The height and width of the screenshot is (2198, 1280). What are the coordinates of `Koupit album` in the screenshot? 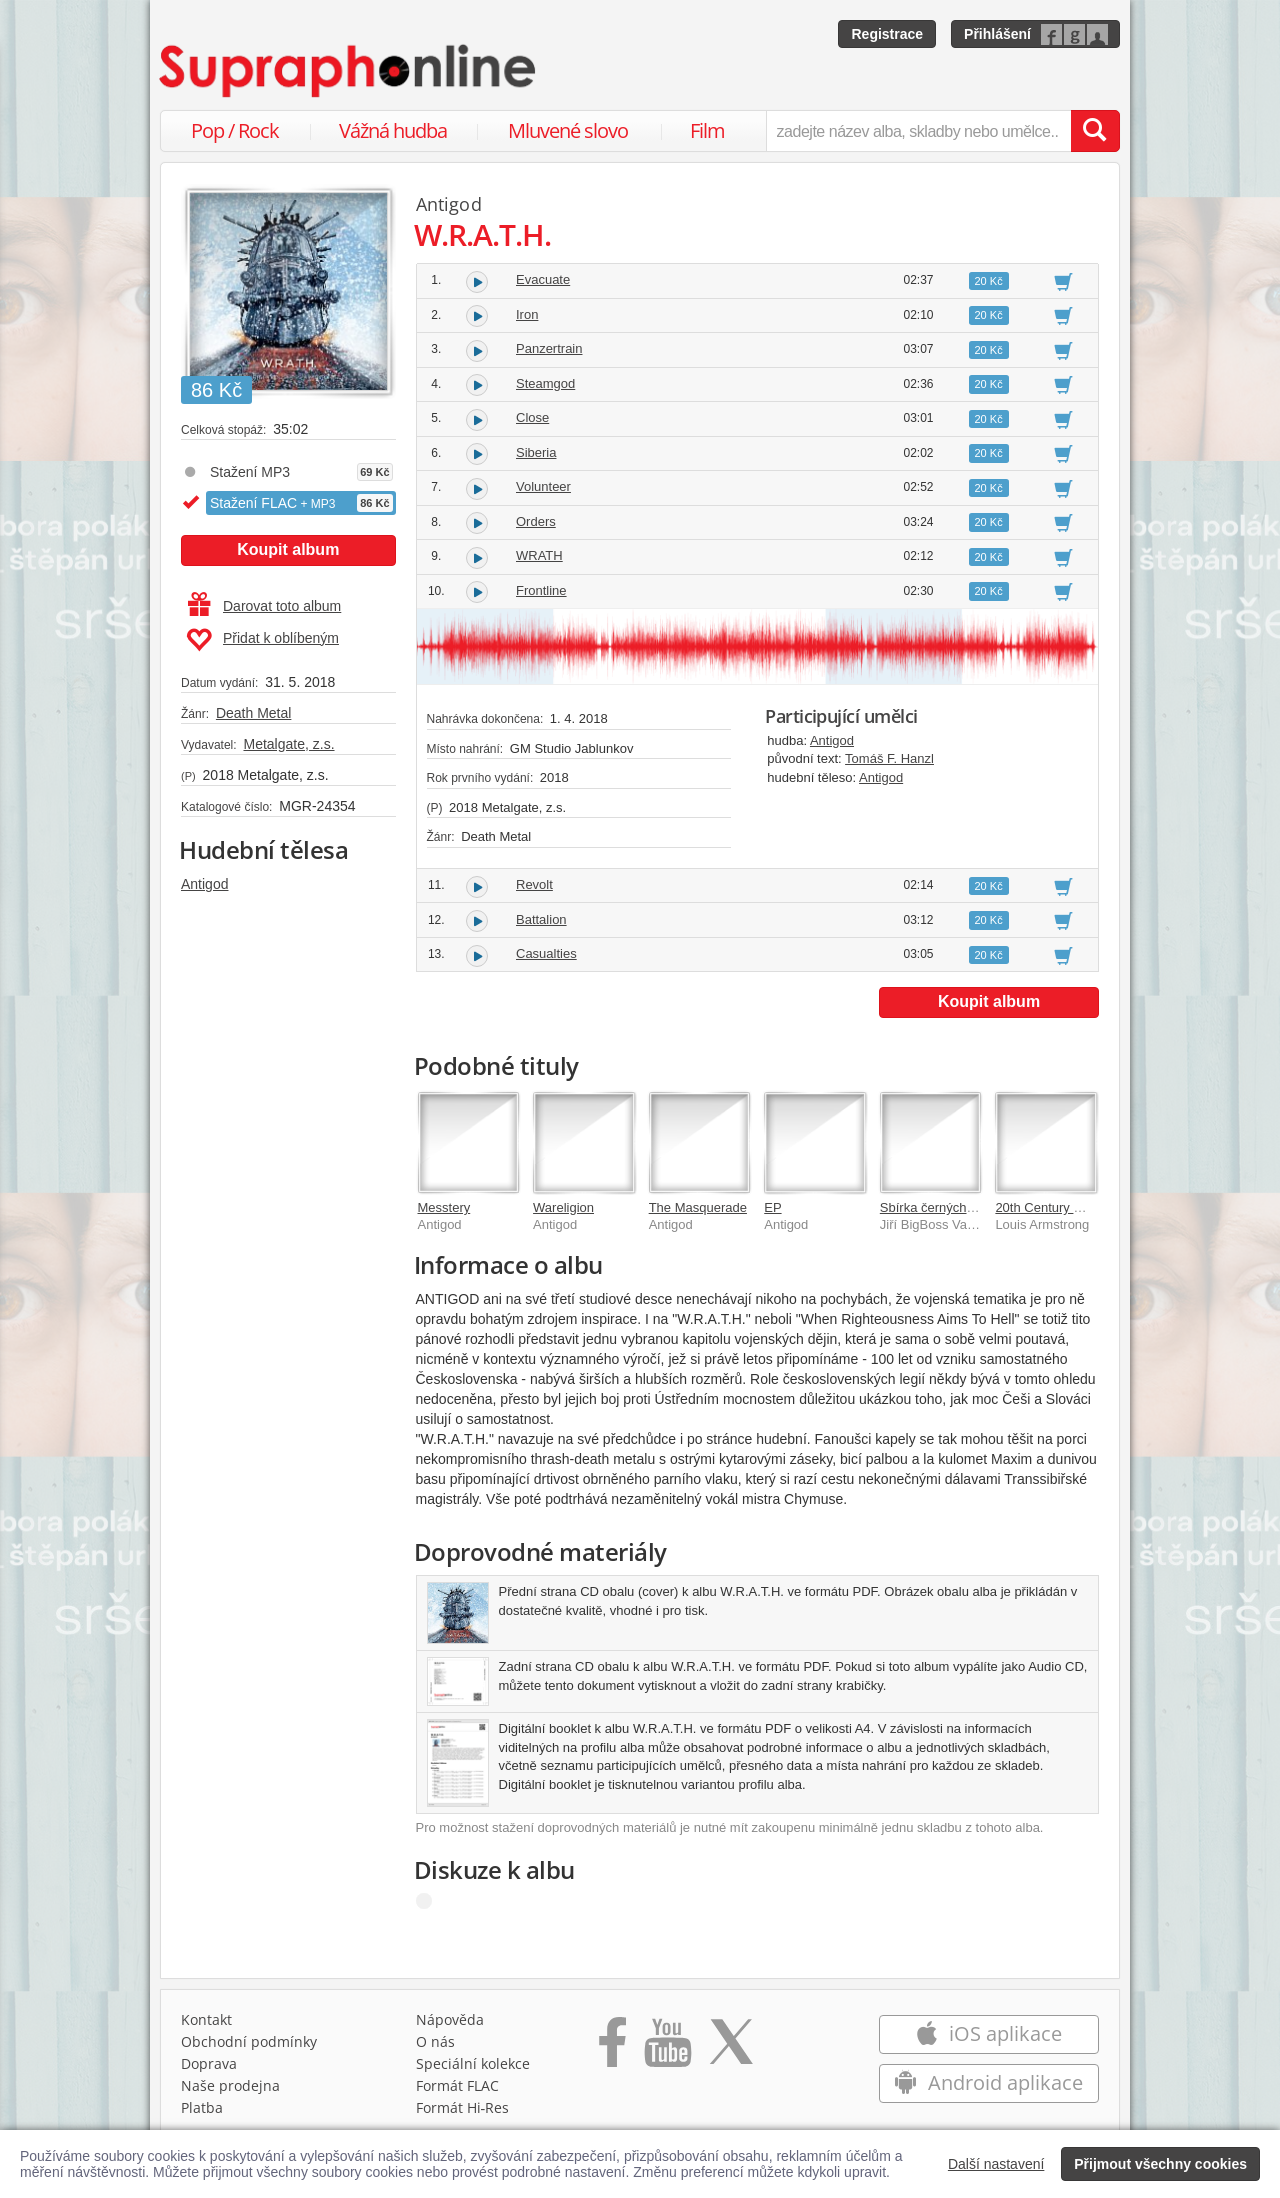 It's located at (288, 549).